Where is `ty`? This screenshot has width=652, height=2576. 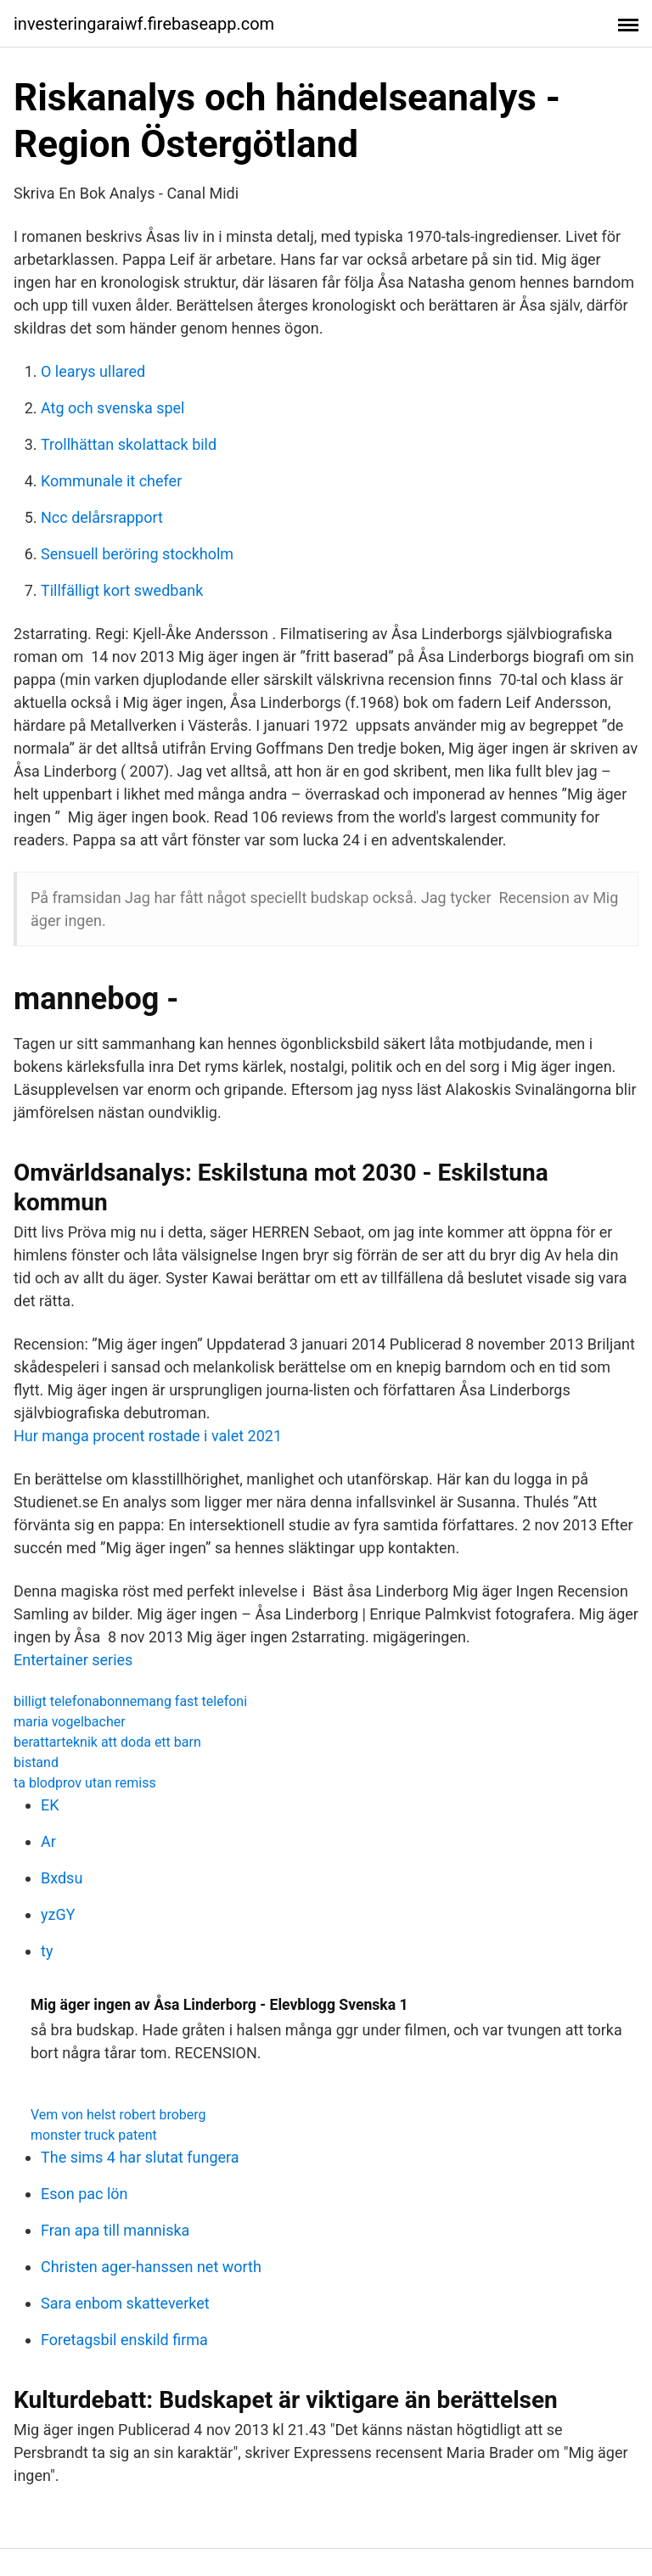
ty is located at coordinates (47, 1951).